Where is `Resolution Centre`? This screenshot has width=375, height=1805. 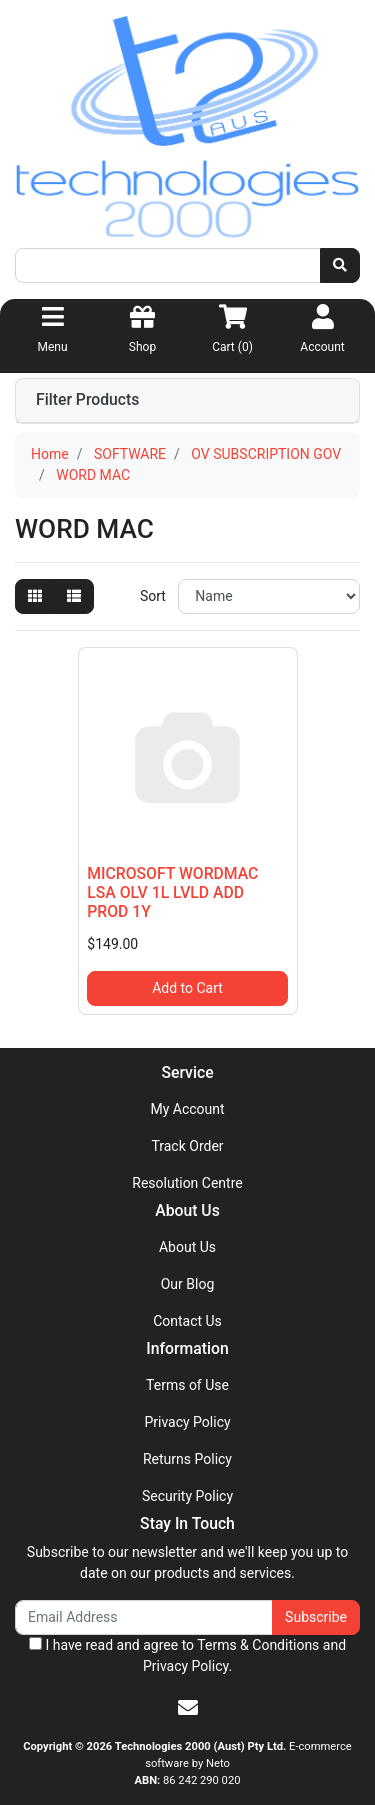
Resolution Centre is located at coordinates (187, 1183).